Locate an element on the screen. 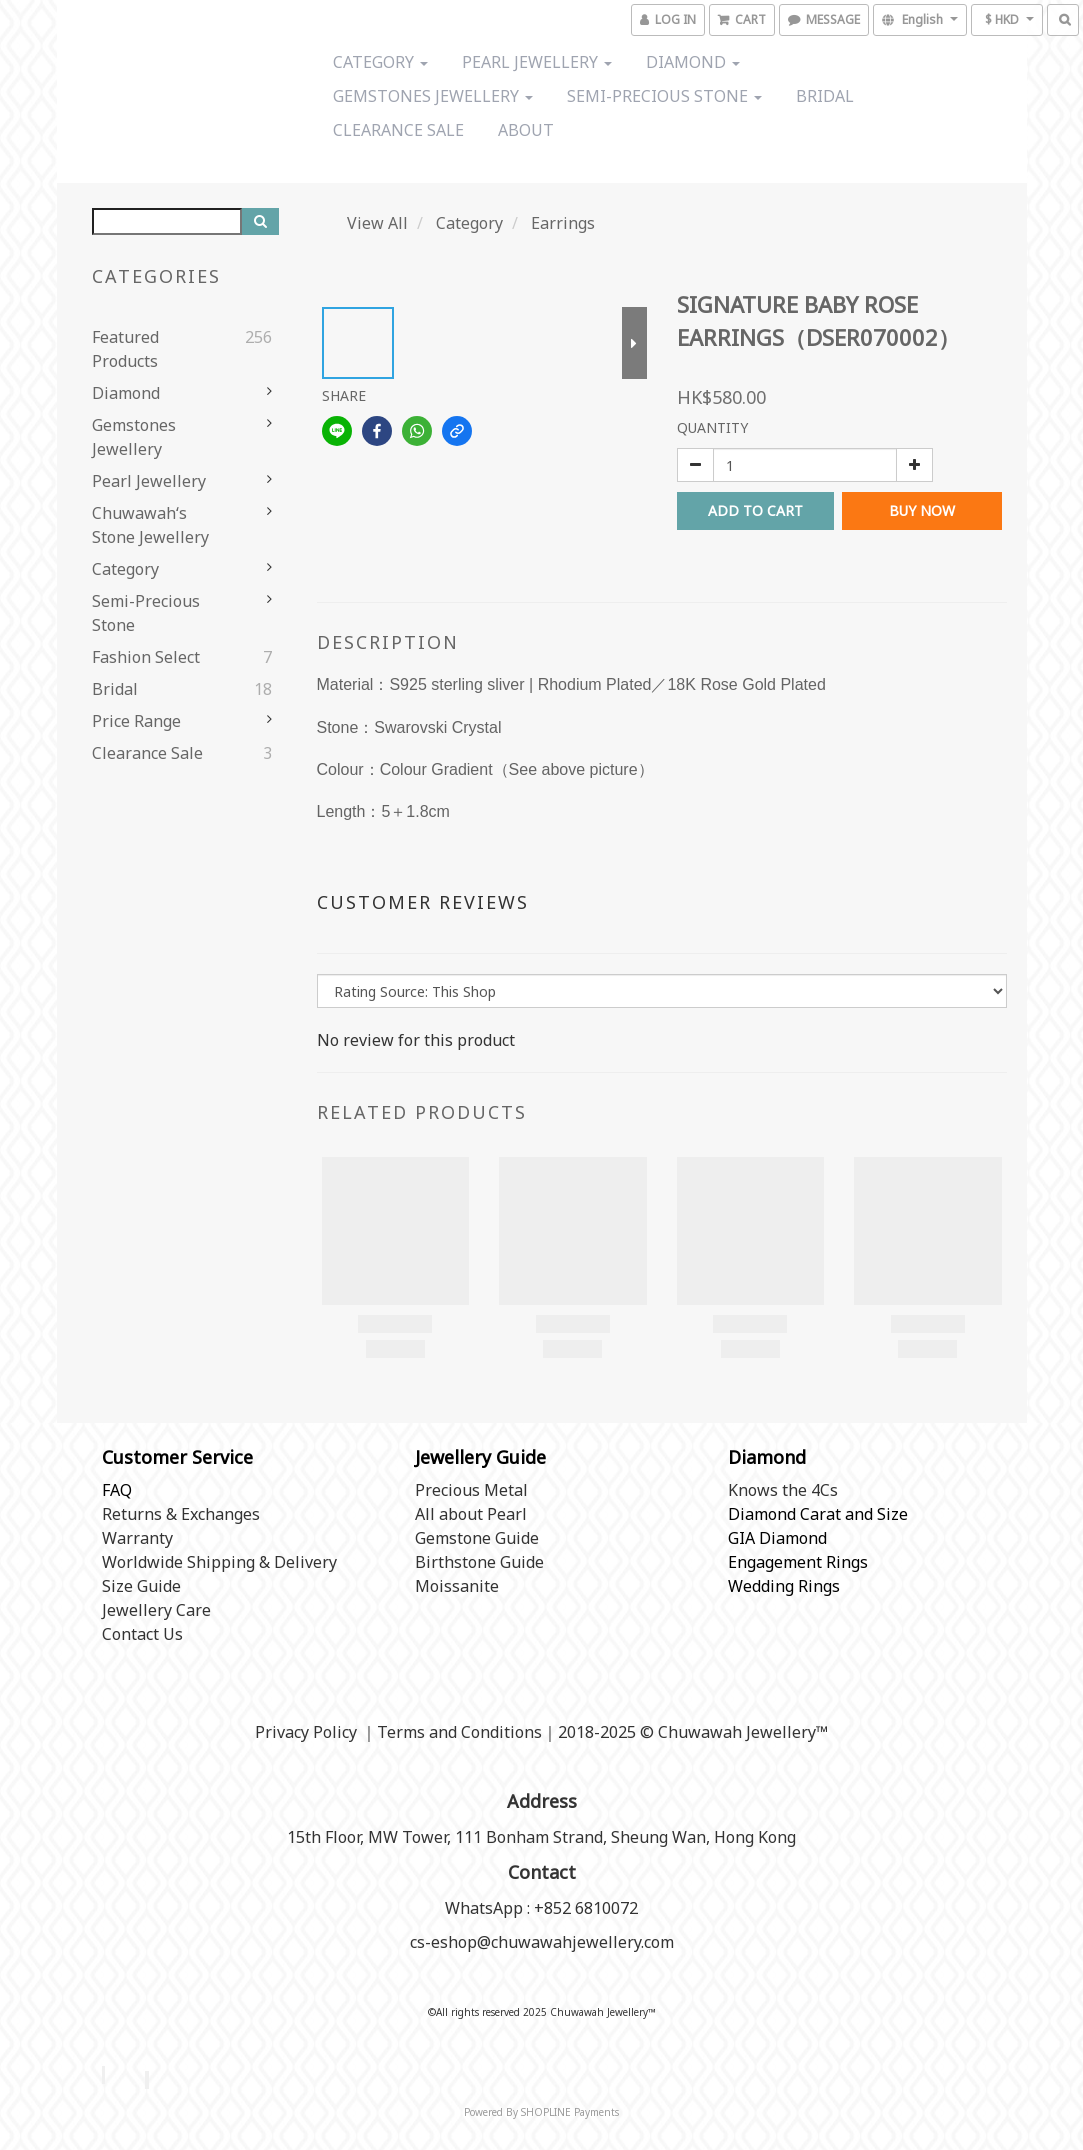 The width and height of the screenshot is (1083, 2150). Earrings is located at coordinates (563, 223).